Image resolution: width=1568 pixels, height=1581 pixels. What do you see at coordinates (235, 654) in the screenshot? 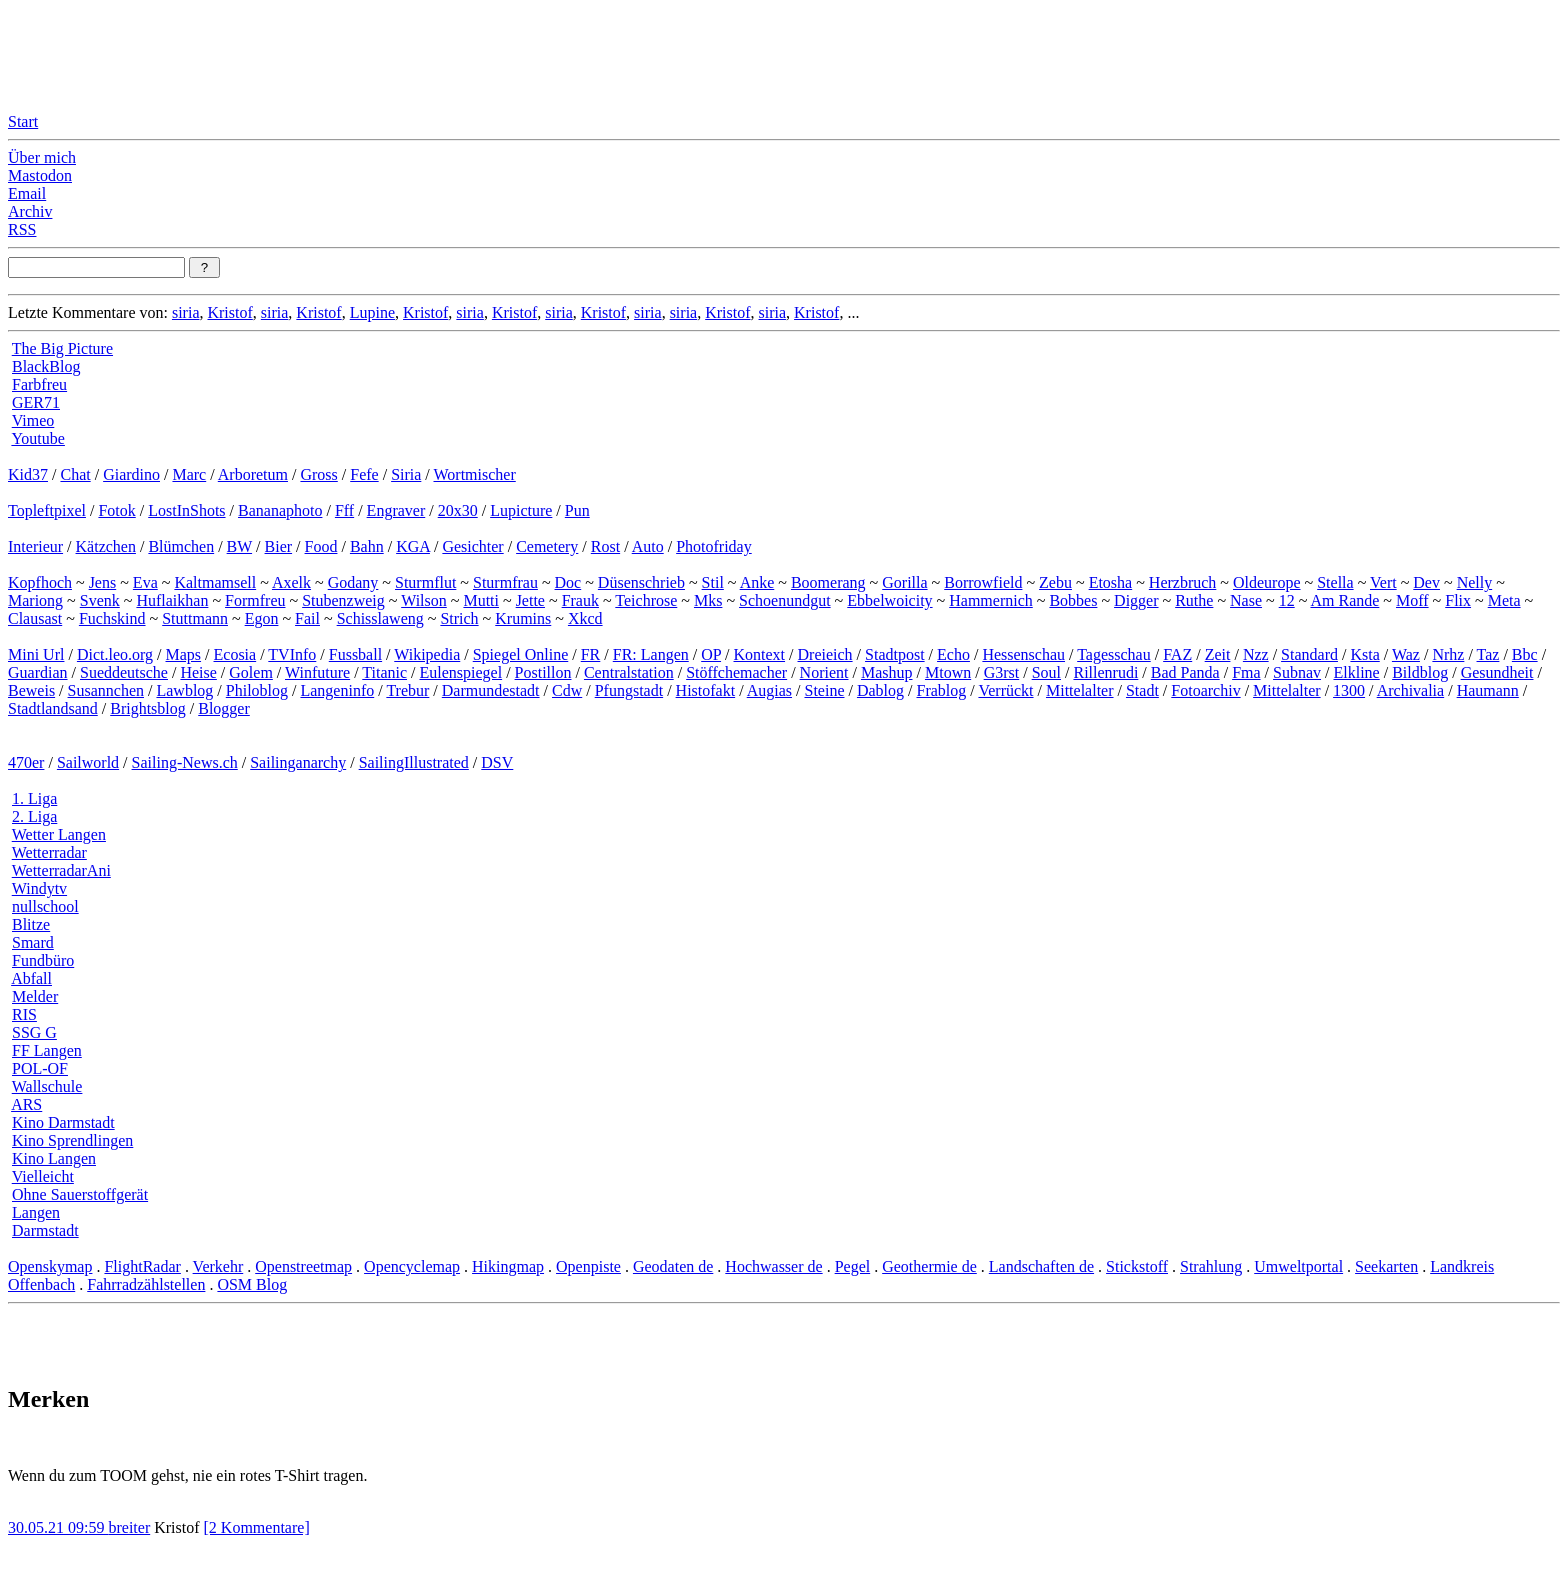
I see `Ecosia` at bounding box center [235, 654].